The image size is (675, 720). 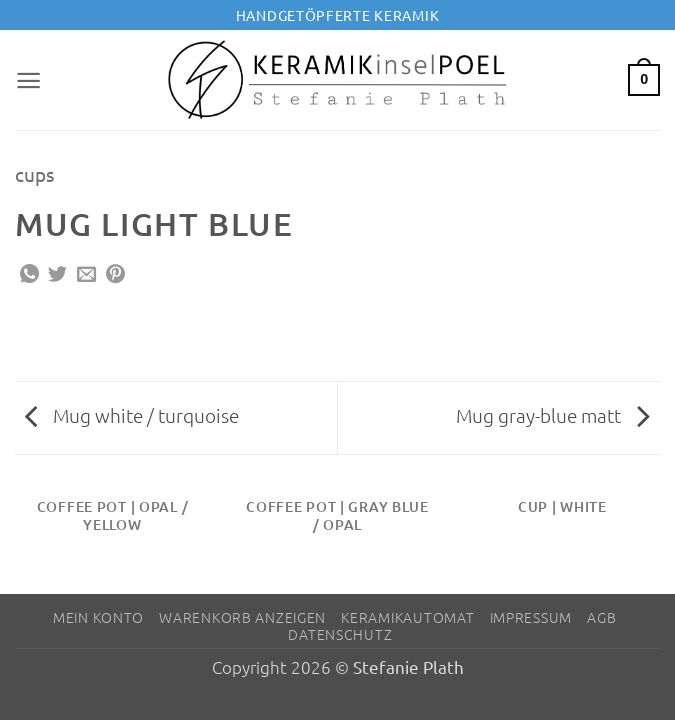 I want to click on Mein Konto, so click(x=98, y=617).